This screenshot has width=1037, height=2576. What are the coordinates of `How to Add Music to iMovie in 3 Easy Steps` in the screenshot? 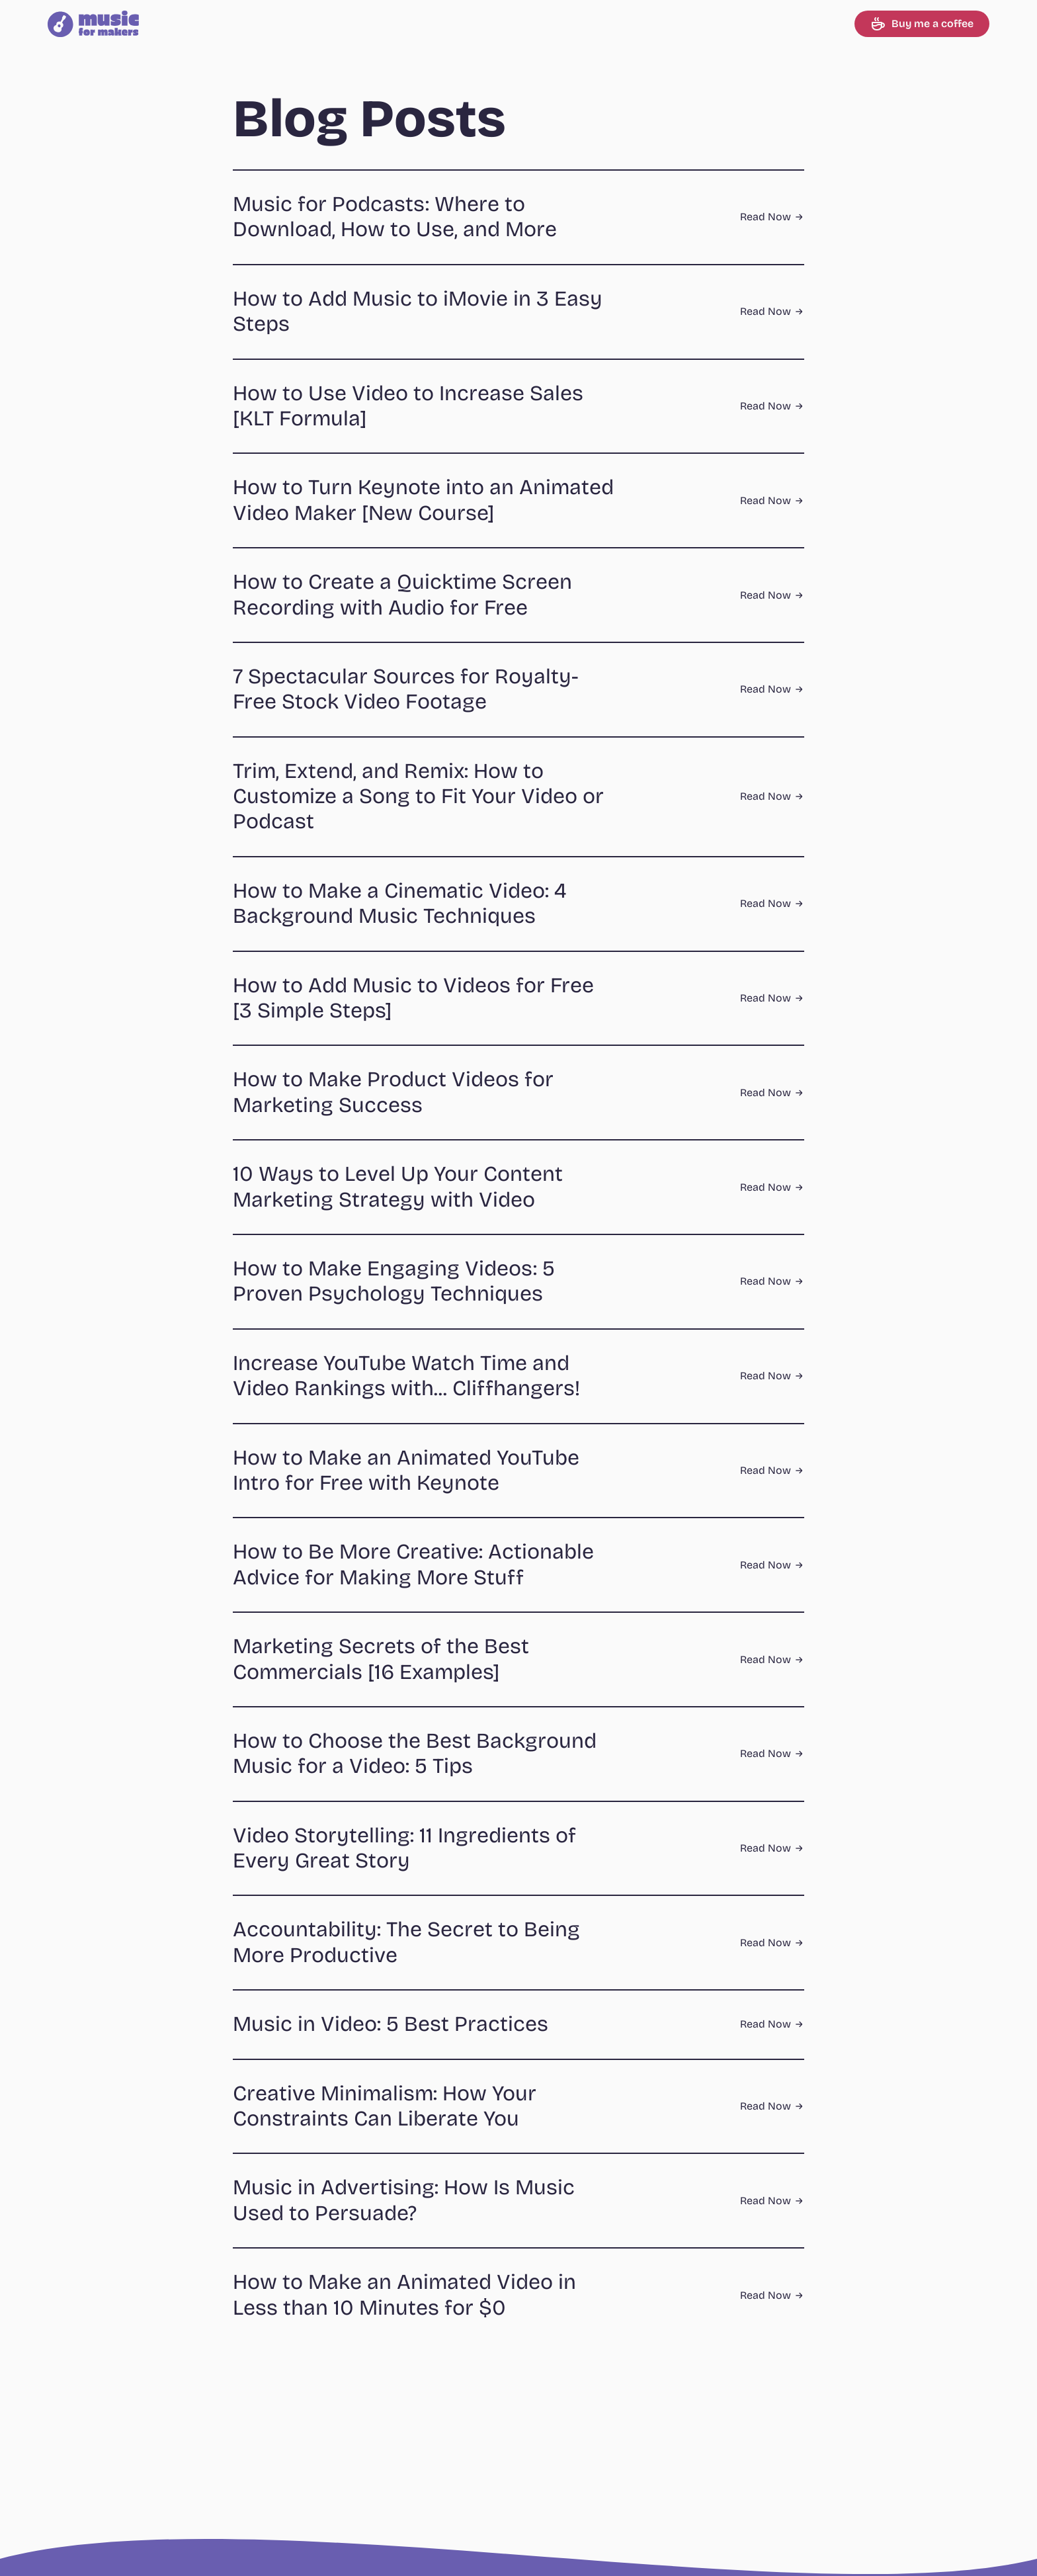 It's located at (417, 311).